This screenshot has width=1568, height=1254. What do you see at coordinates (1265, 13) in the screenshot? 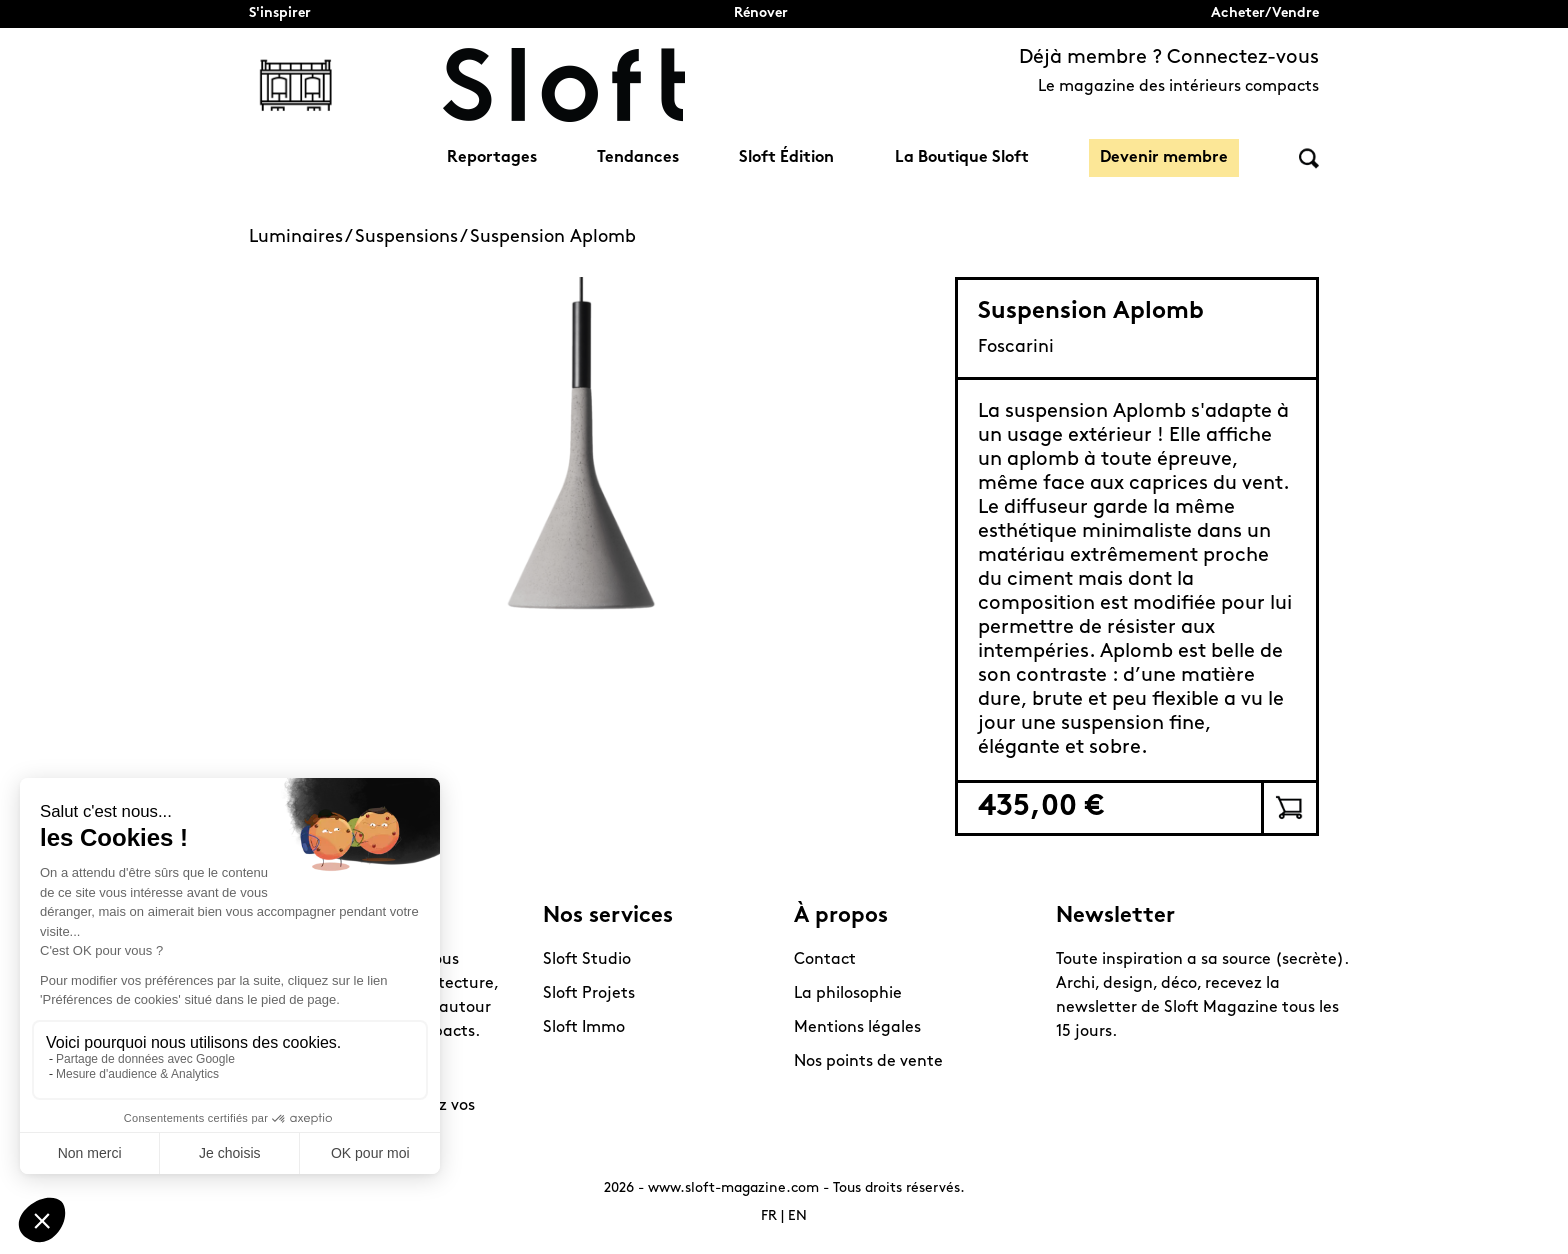
I see `Acheter/Vendre` at bounding box center [1265, 13].